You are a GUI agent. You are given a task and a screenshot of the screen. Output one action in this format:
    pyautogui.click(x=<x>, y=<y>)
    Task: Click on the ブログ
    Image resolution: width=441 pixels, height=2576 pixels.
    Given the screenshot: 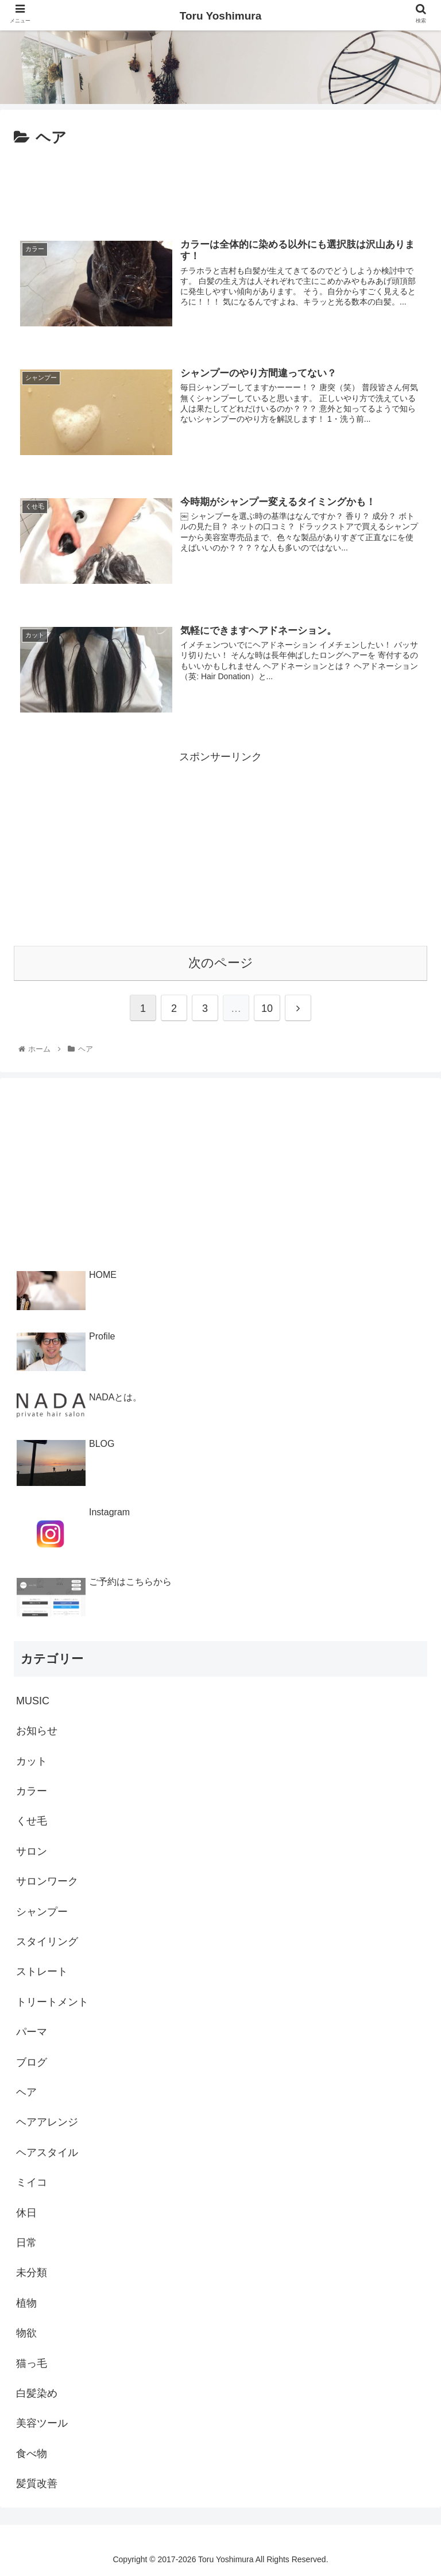 What is the action you would take?
    pyautogui.click(x=31, y=2061)
    